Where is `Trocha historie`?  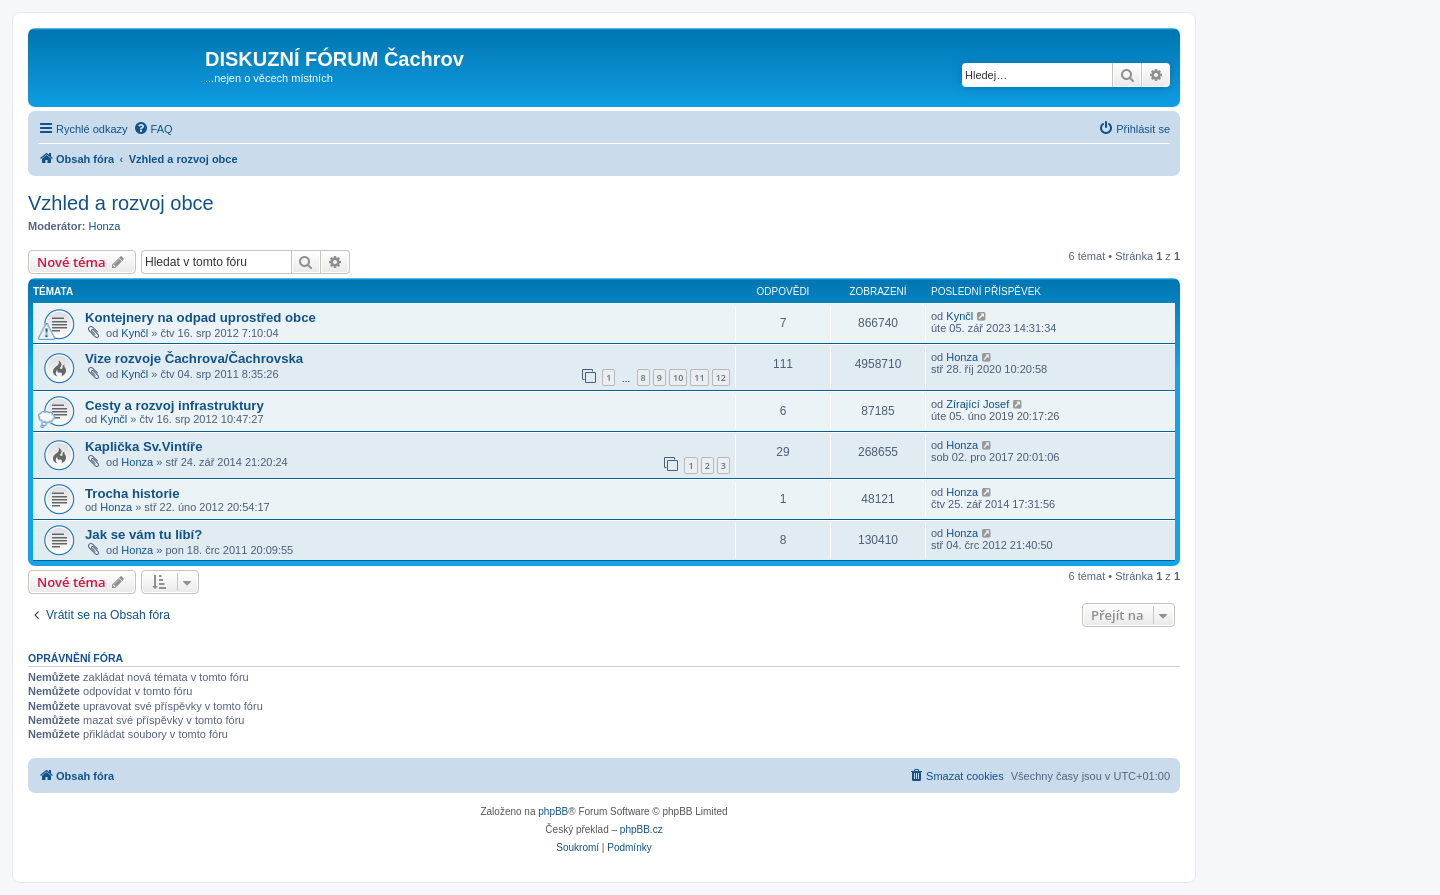
Trocha historie is located at coordinates (132, 493).